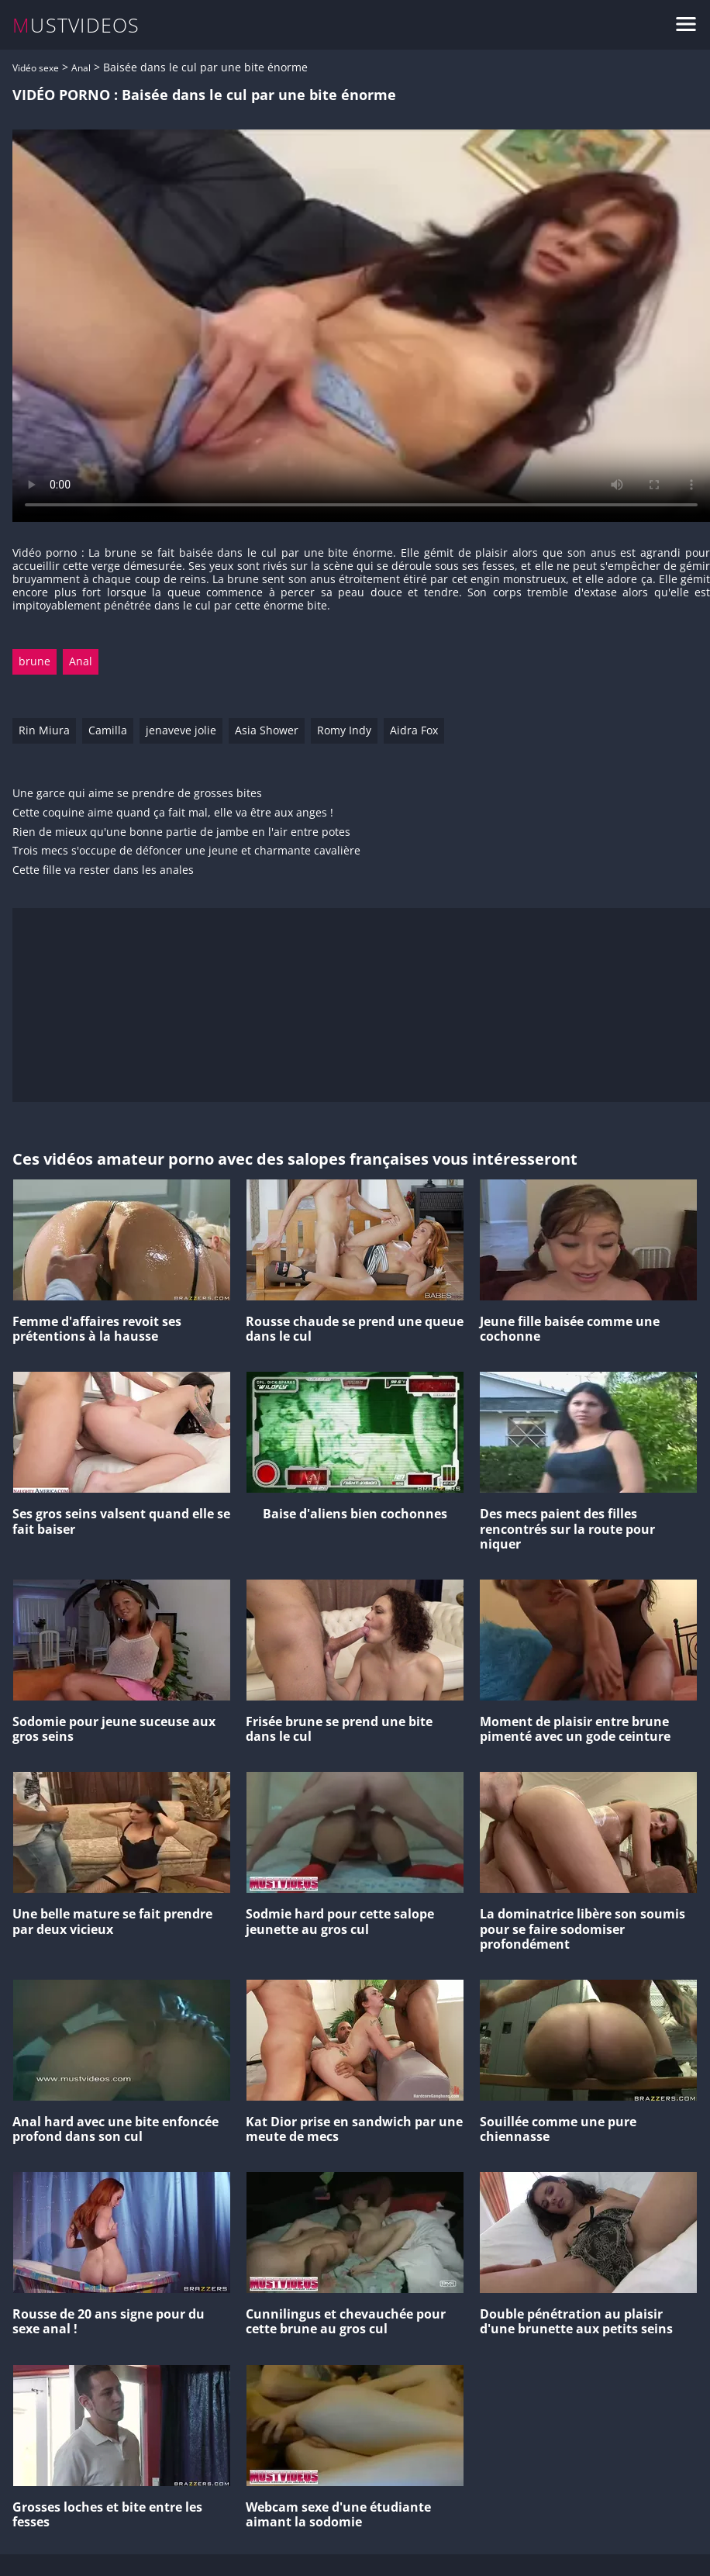 The width and height of the screenshot is (710, 2576). What do you see at coordinates (107, 730) in the screenshot?
I see `Camilla` at bounding box center [107, 730].